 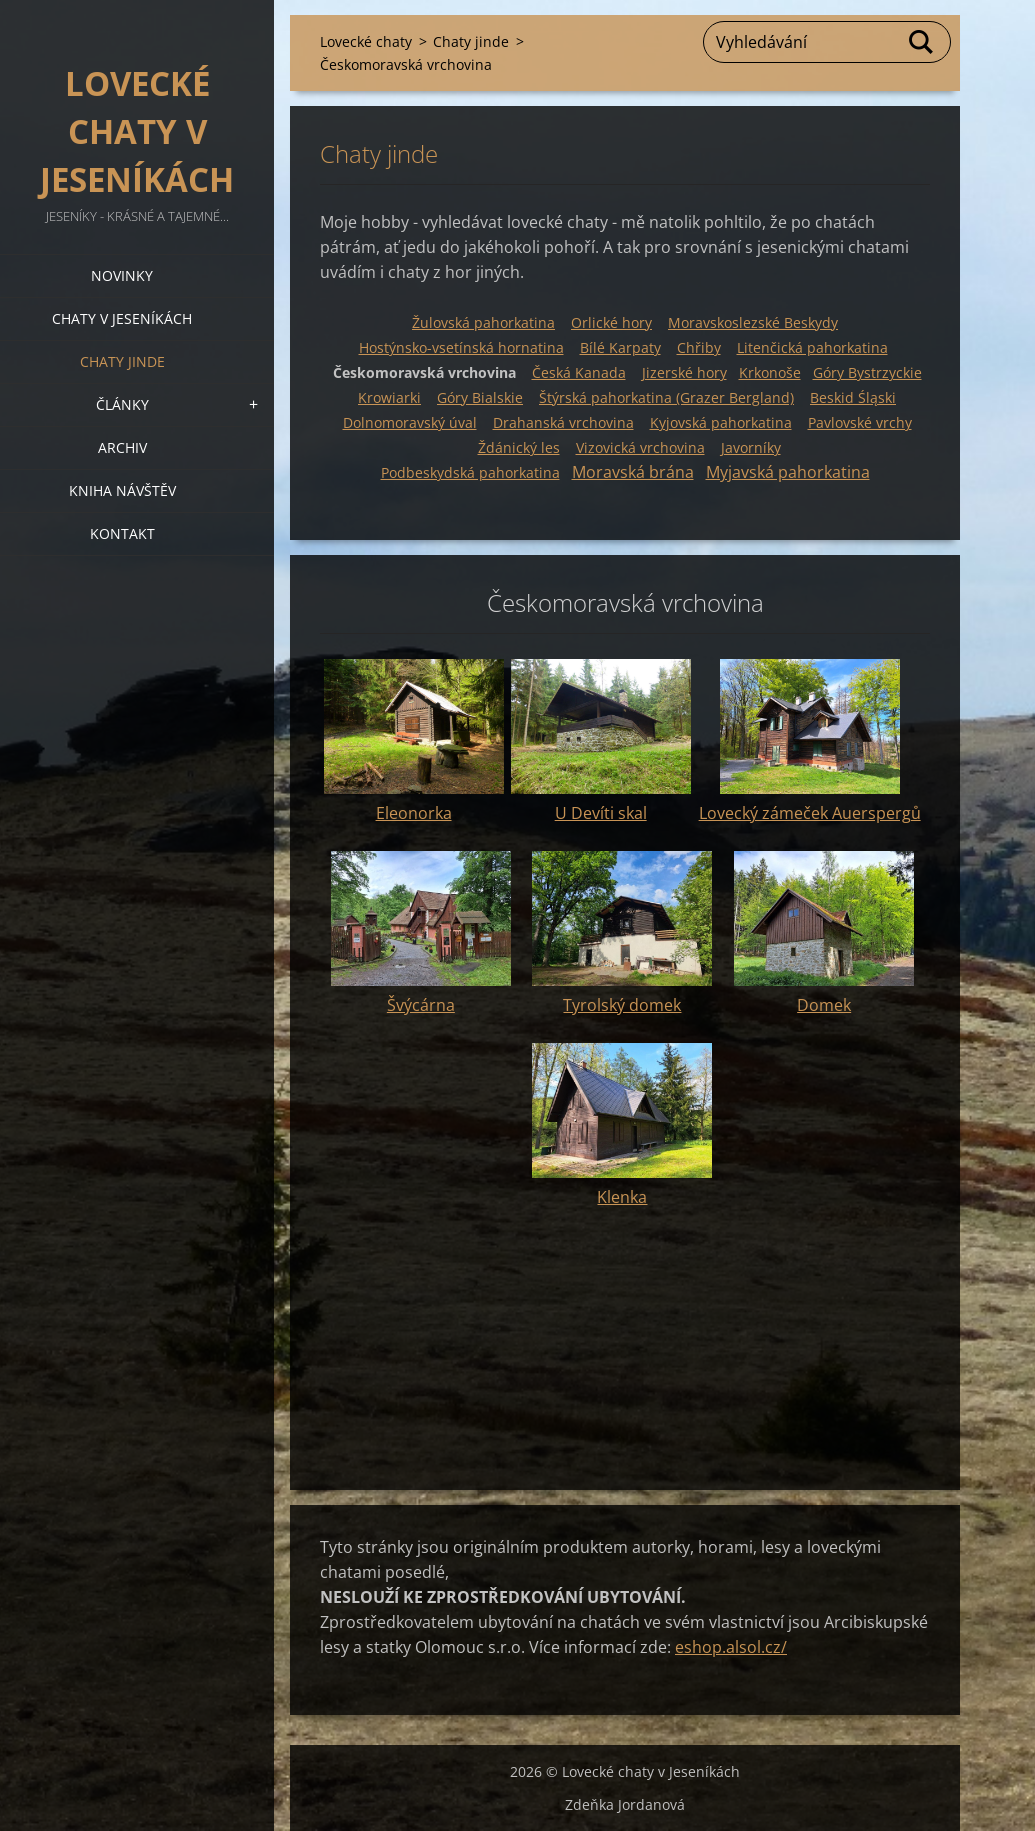 I want to click on Hledat, so click(x=922, y=42).